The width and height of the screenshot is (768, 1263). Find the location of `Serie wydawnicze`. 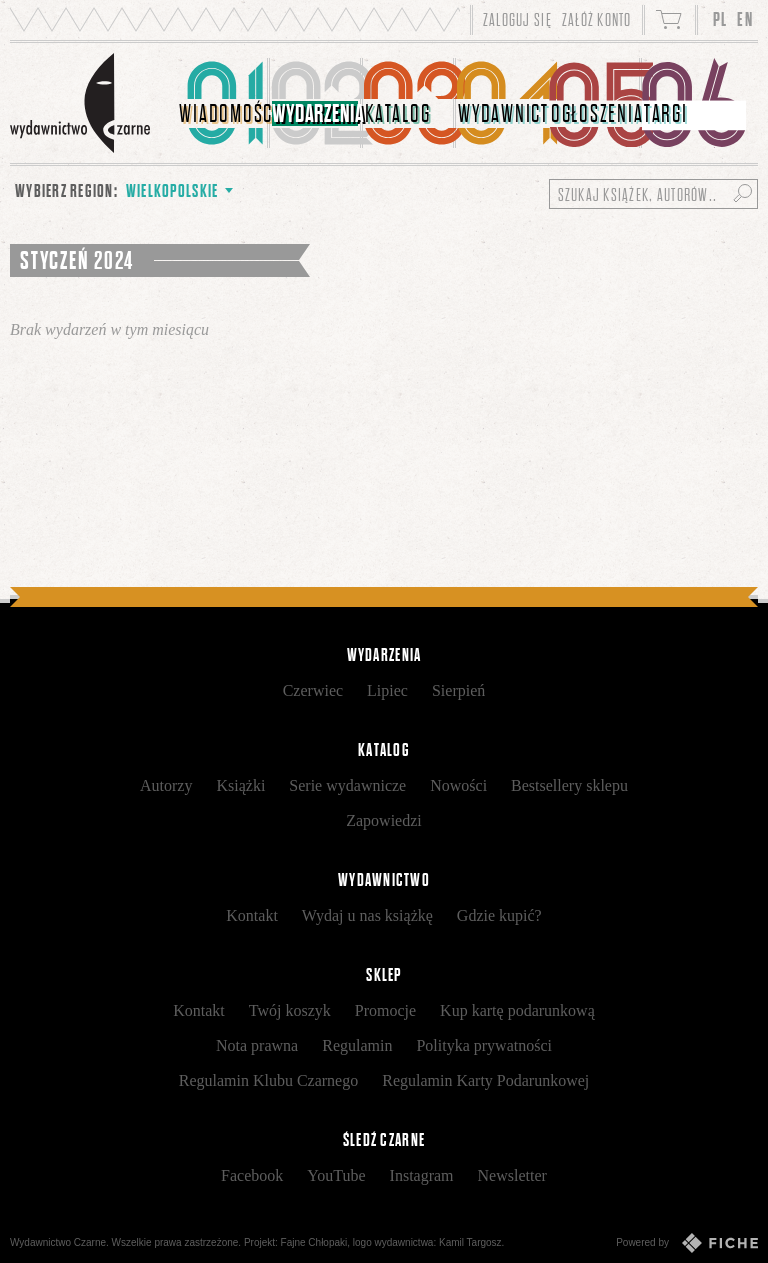

Serie wydawnicze is located at coordinates (347, 785).